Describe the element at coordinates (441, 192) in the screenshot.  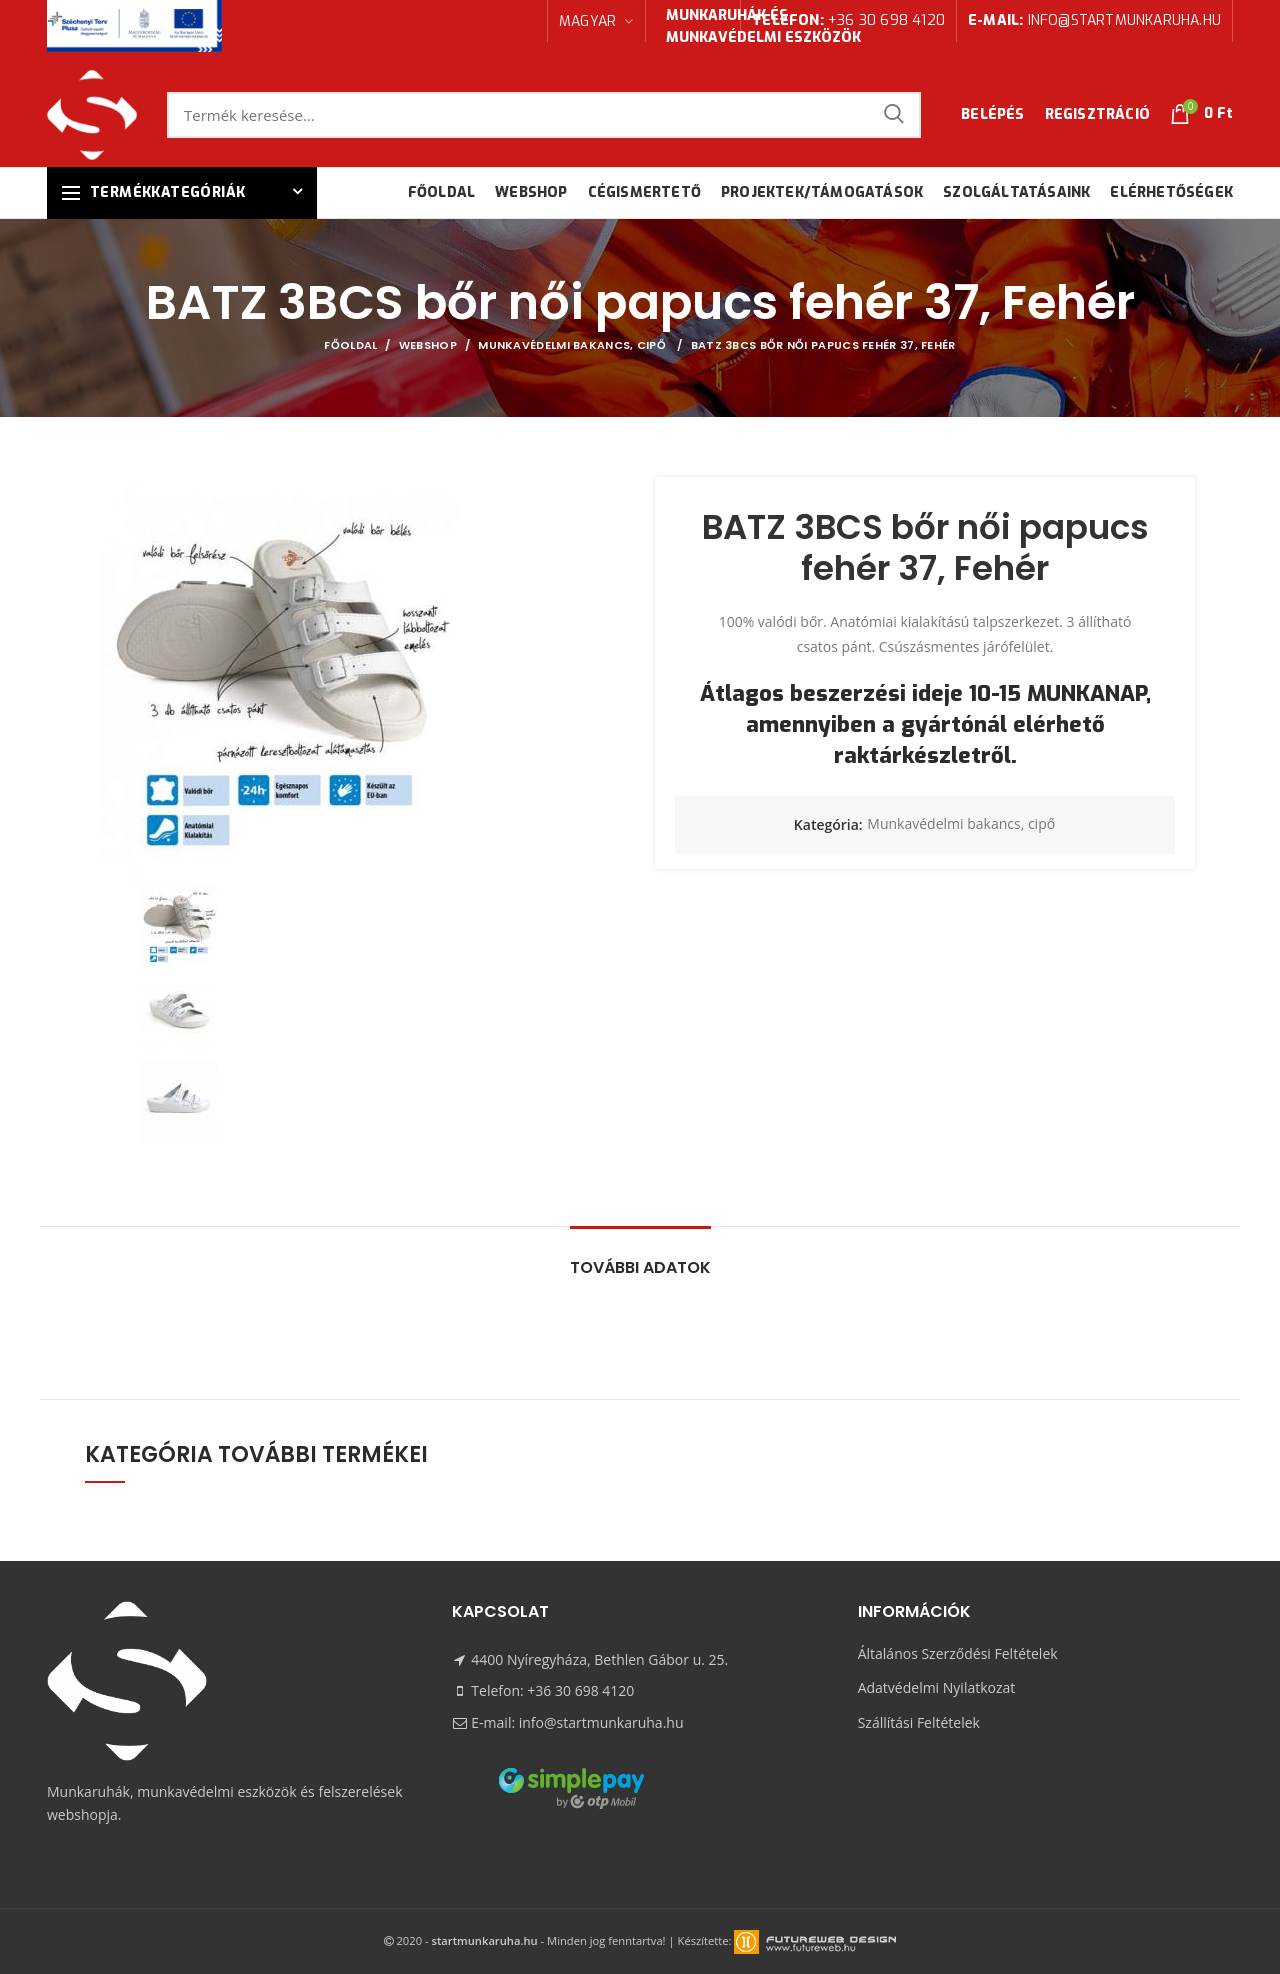
I see `Főoldal` at that location.